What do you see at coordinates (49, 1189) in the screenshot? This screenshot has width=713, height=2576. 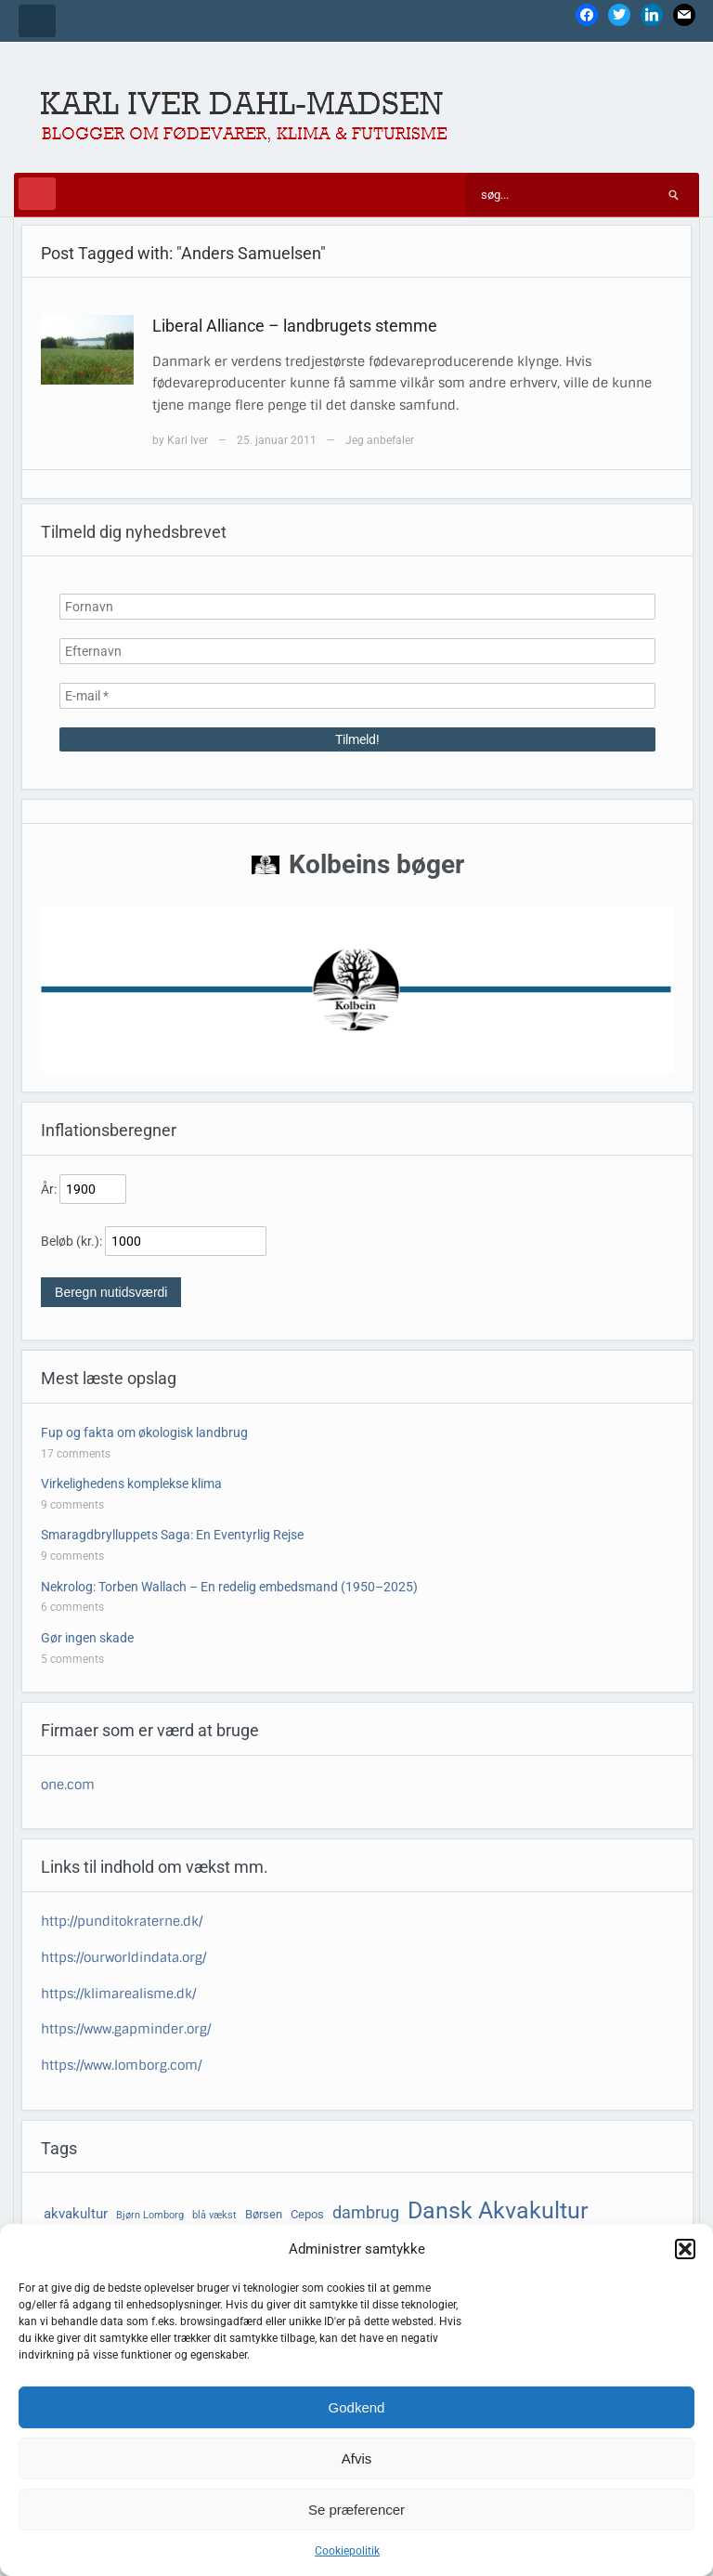 I see `År:` at bounding box center [49, 1189].